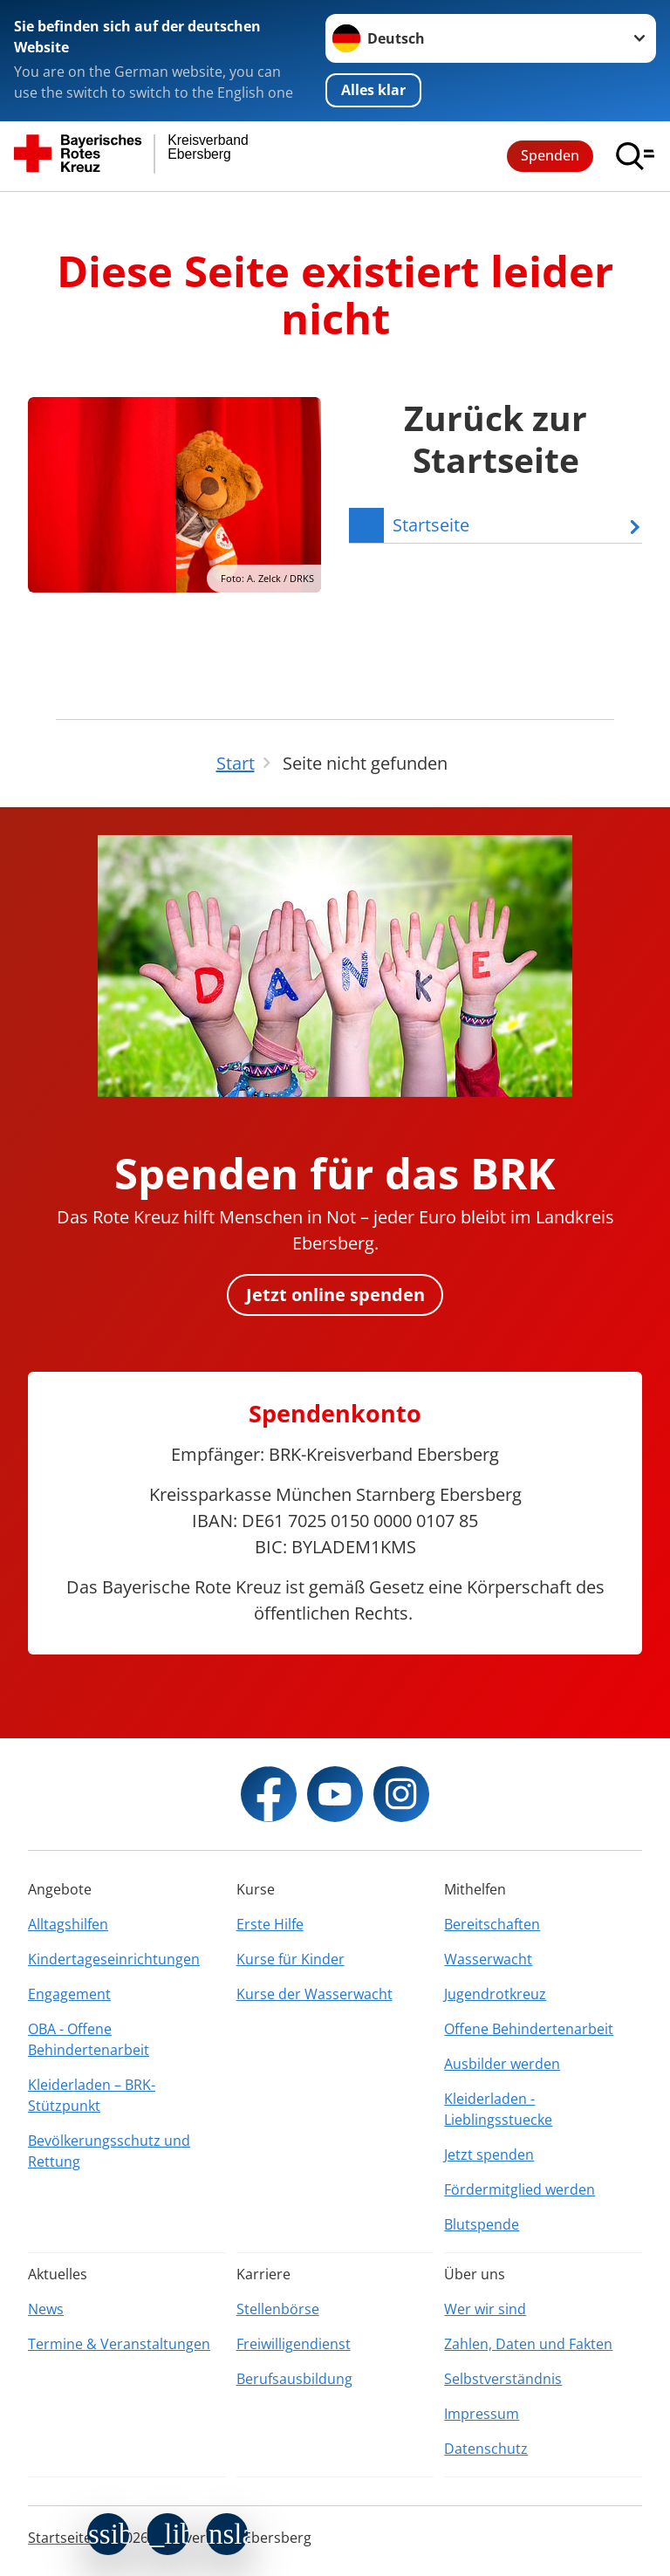  What do you see at coordinates (46, 2309) in the screenshot?
I see `News` at bounding box center [46, 2309].